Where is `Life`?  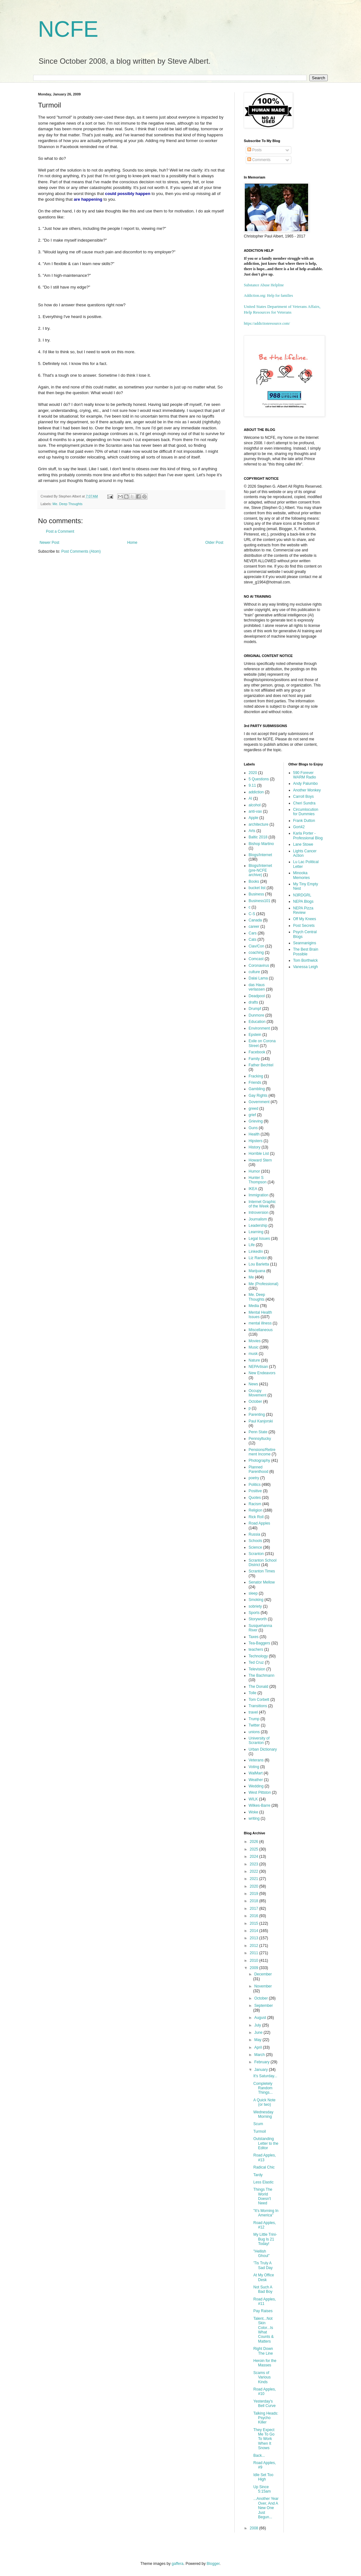
Life is located at coordinates (252, 1245).